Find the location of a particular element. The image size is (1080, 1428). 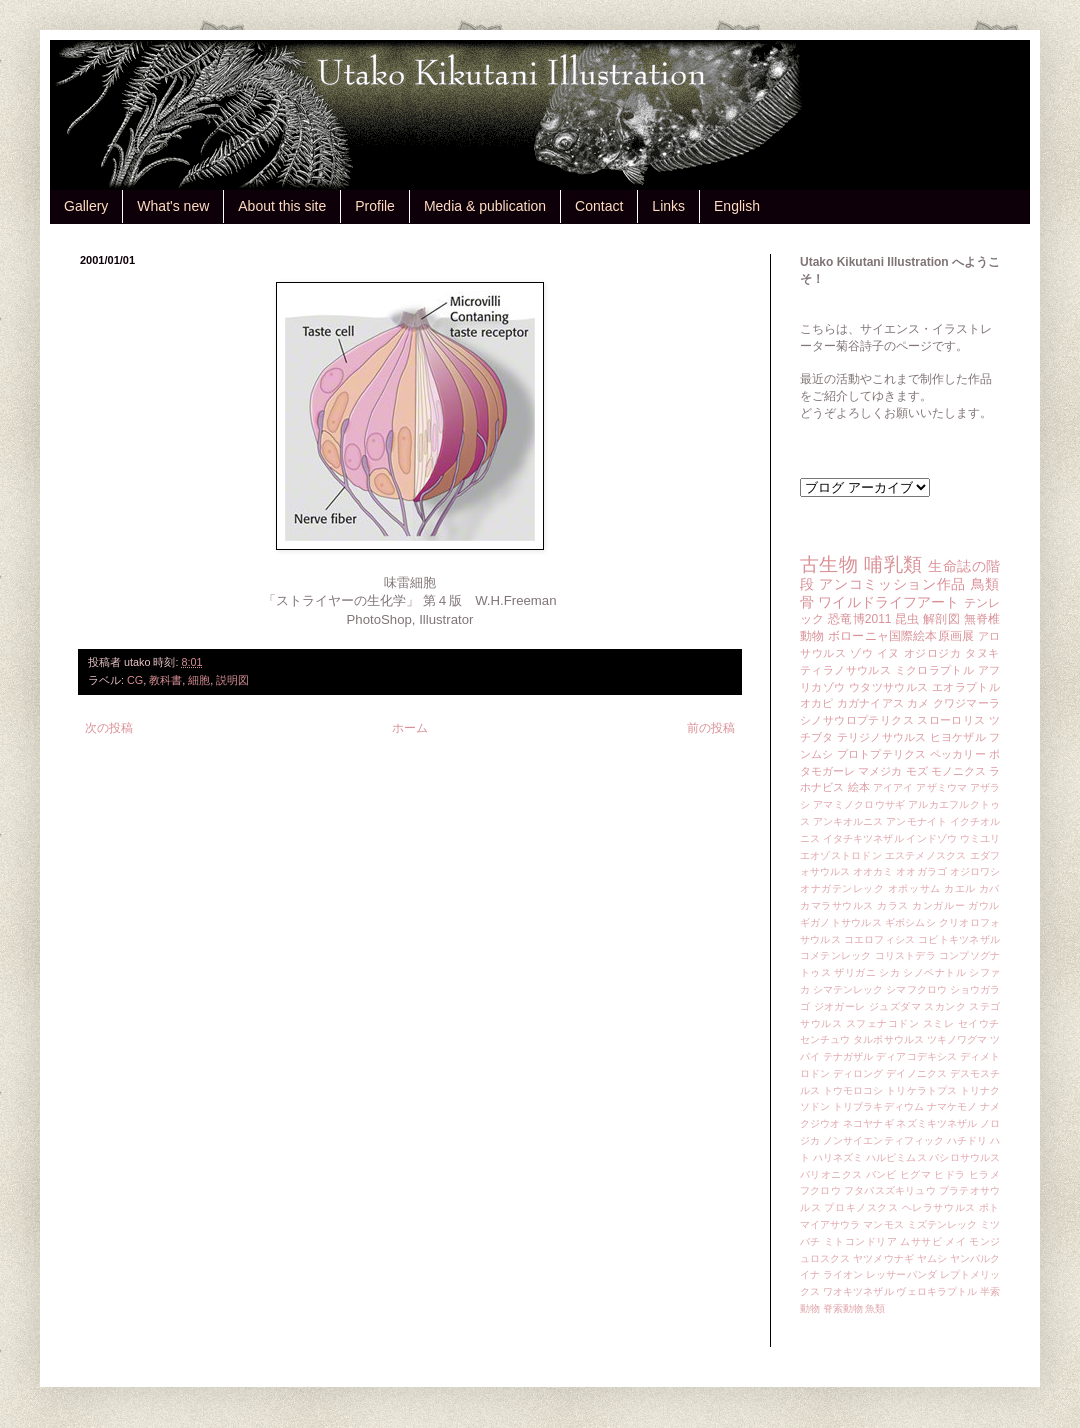

マメジカ is located at coordinates (880, 771).